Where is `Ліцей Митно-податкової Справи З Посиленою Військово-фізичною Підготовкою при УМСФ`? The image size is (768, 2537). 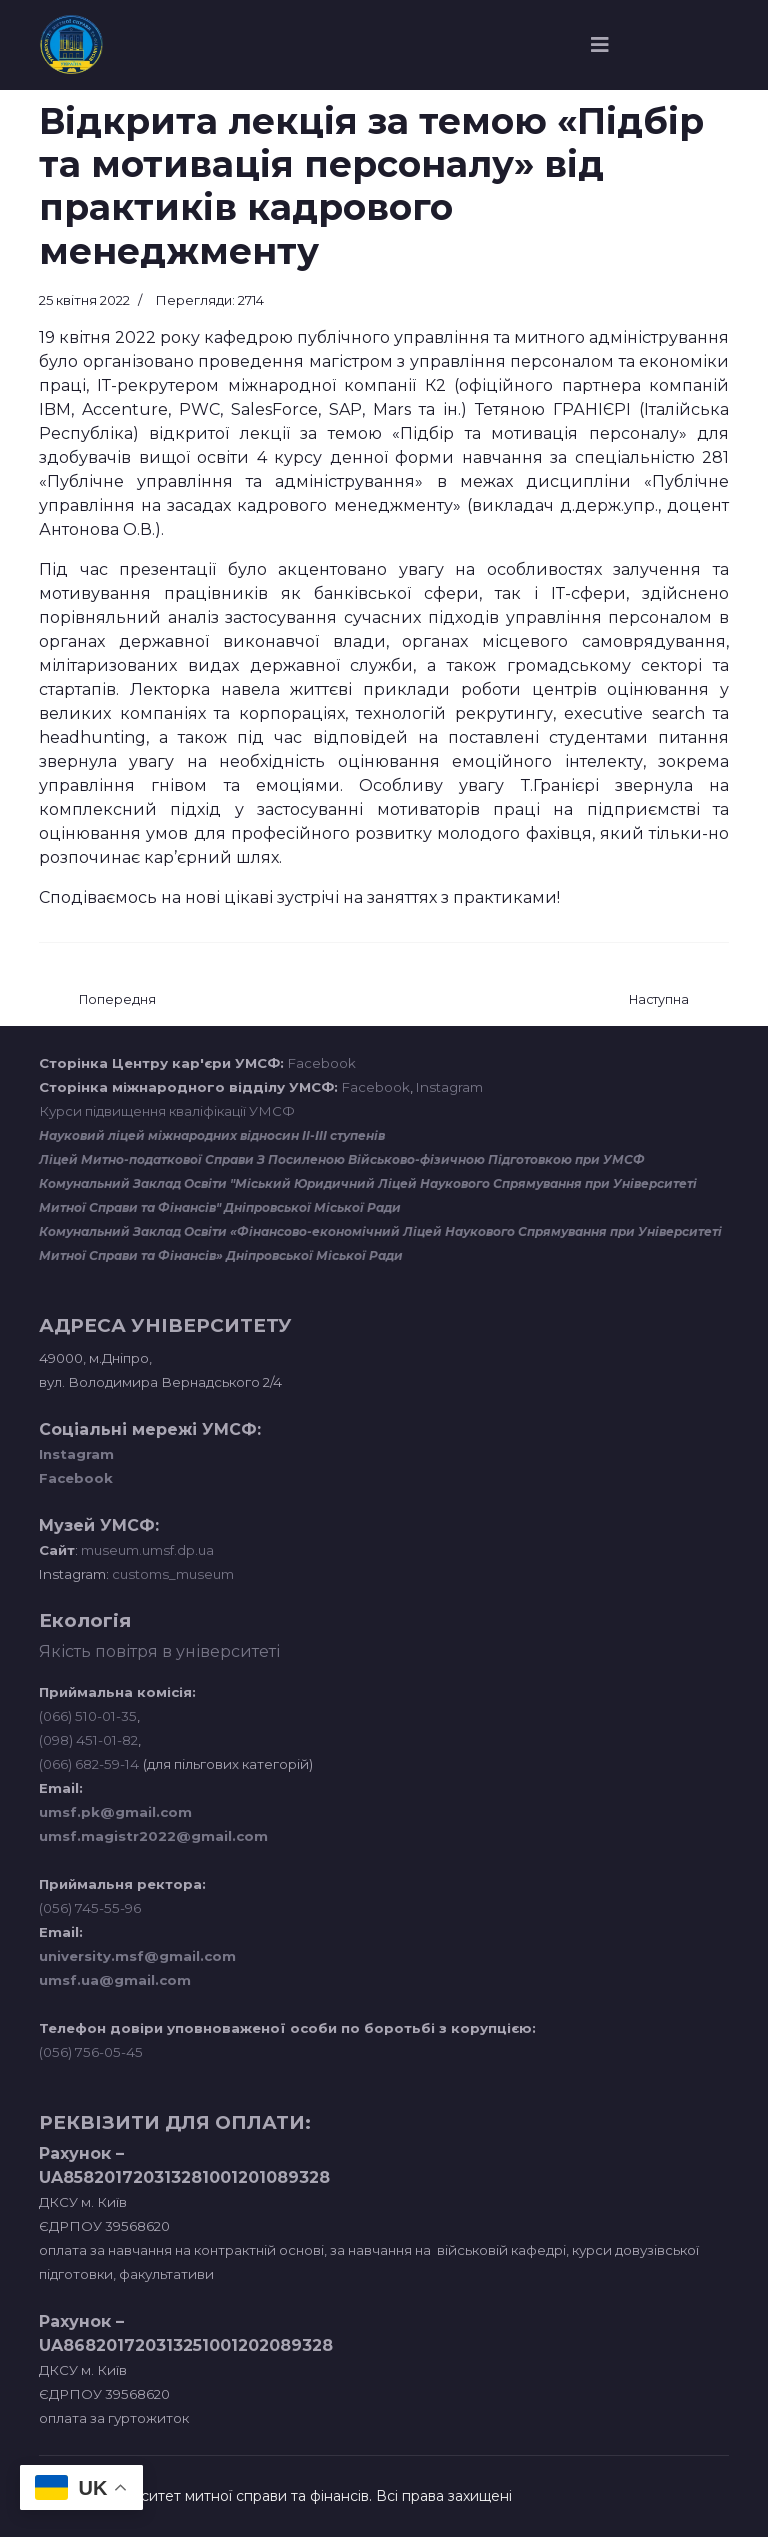
Ліцей Митно-податкової Справи З Посиленою Військово-фізичною Підготовкою при УМСФ is located at coordinates (342, 1159).